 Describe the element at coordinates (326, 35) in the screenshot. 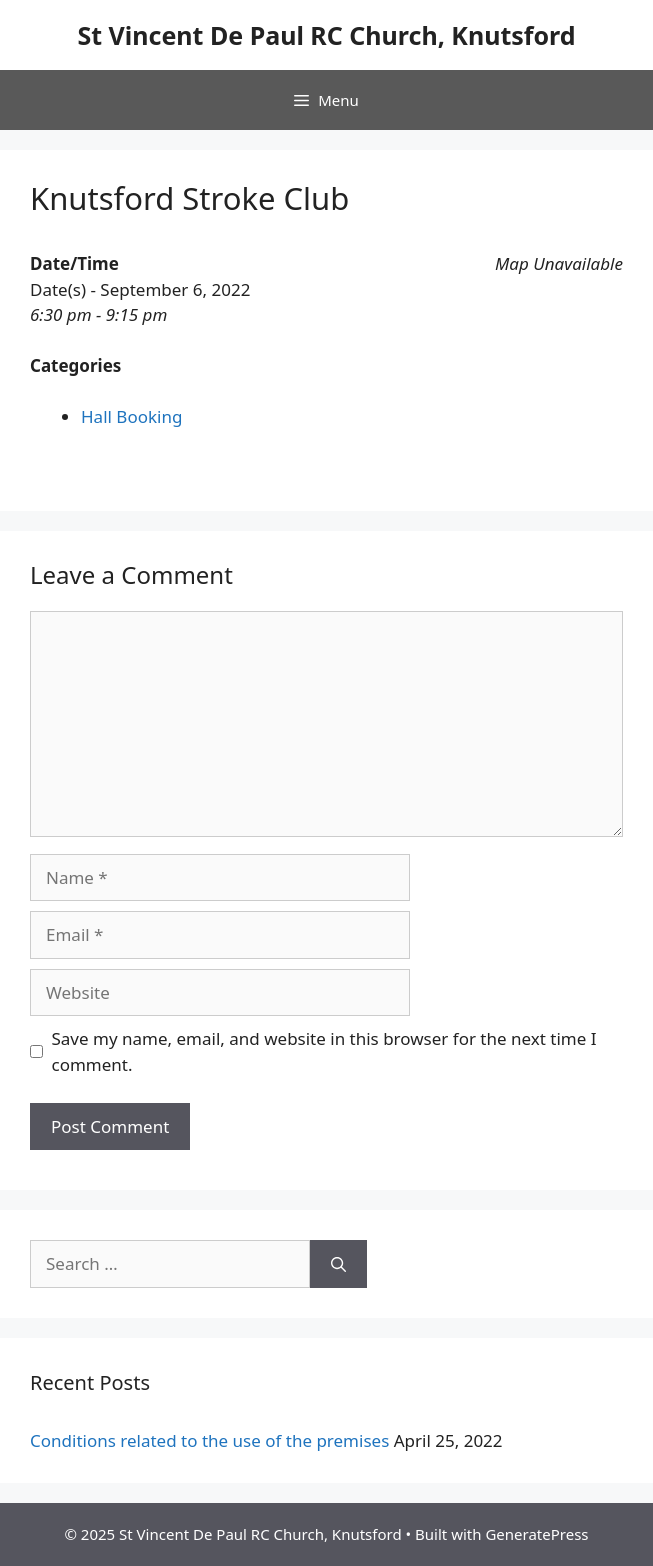

I see `St Vincent De Paul RC Church, Knutsford` at that location.